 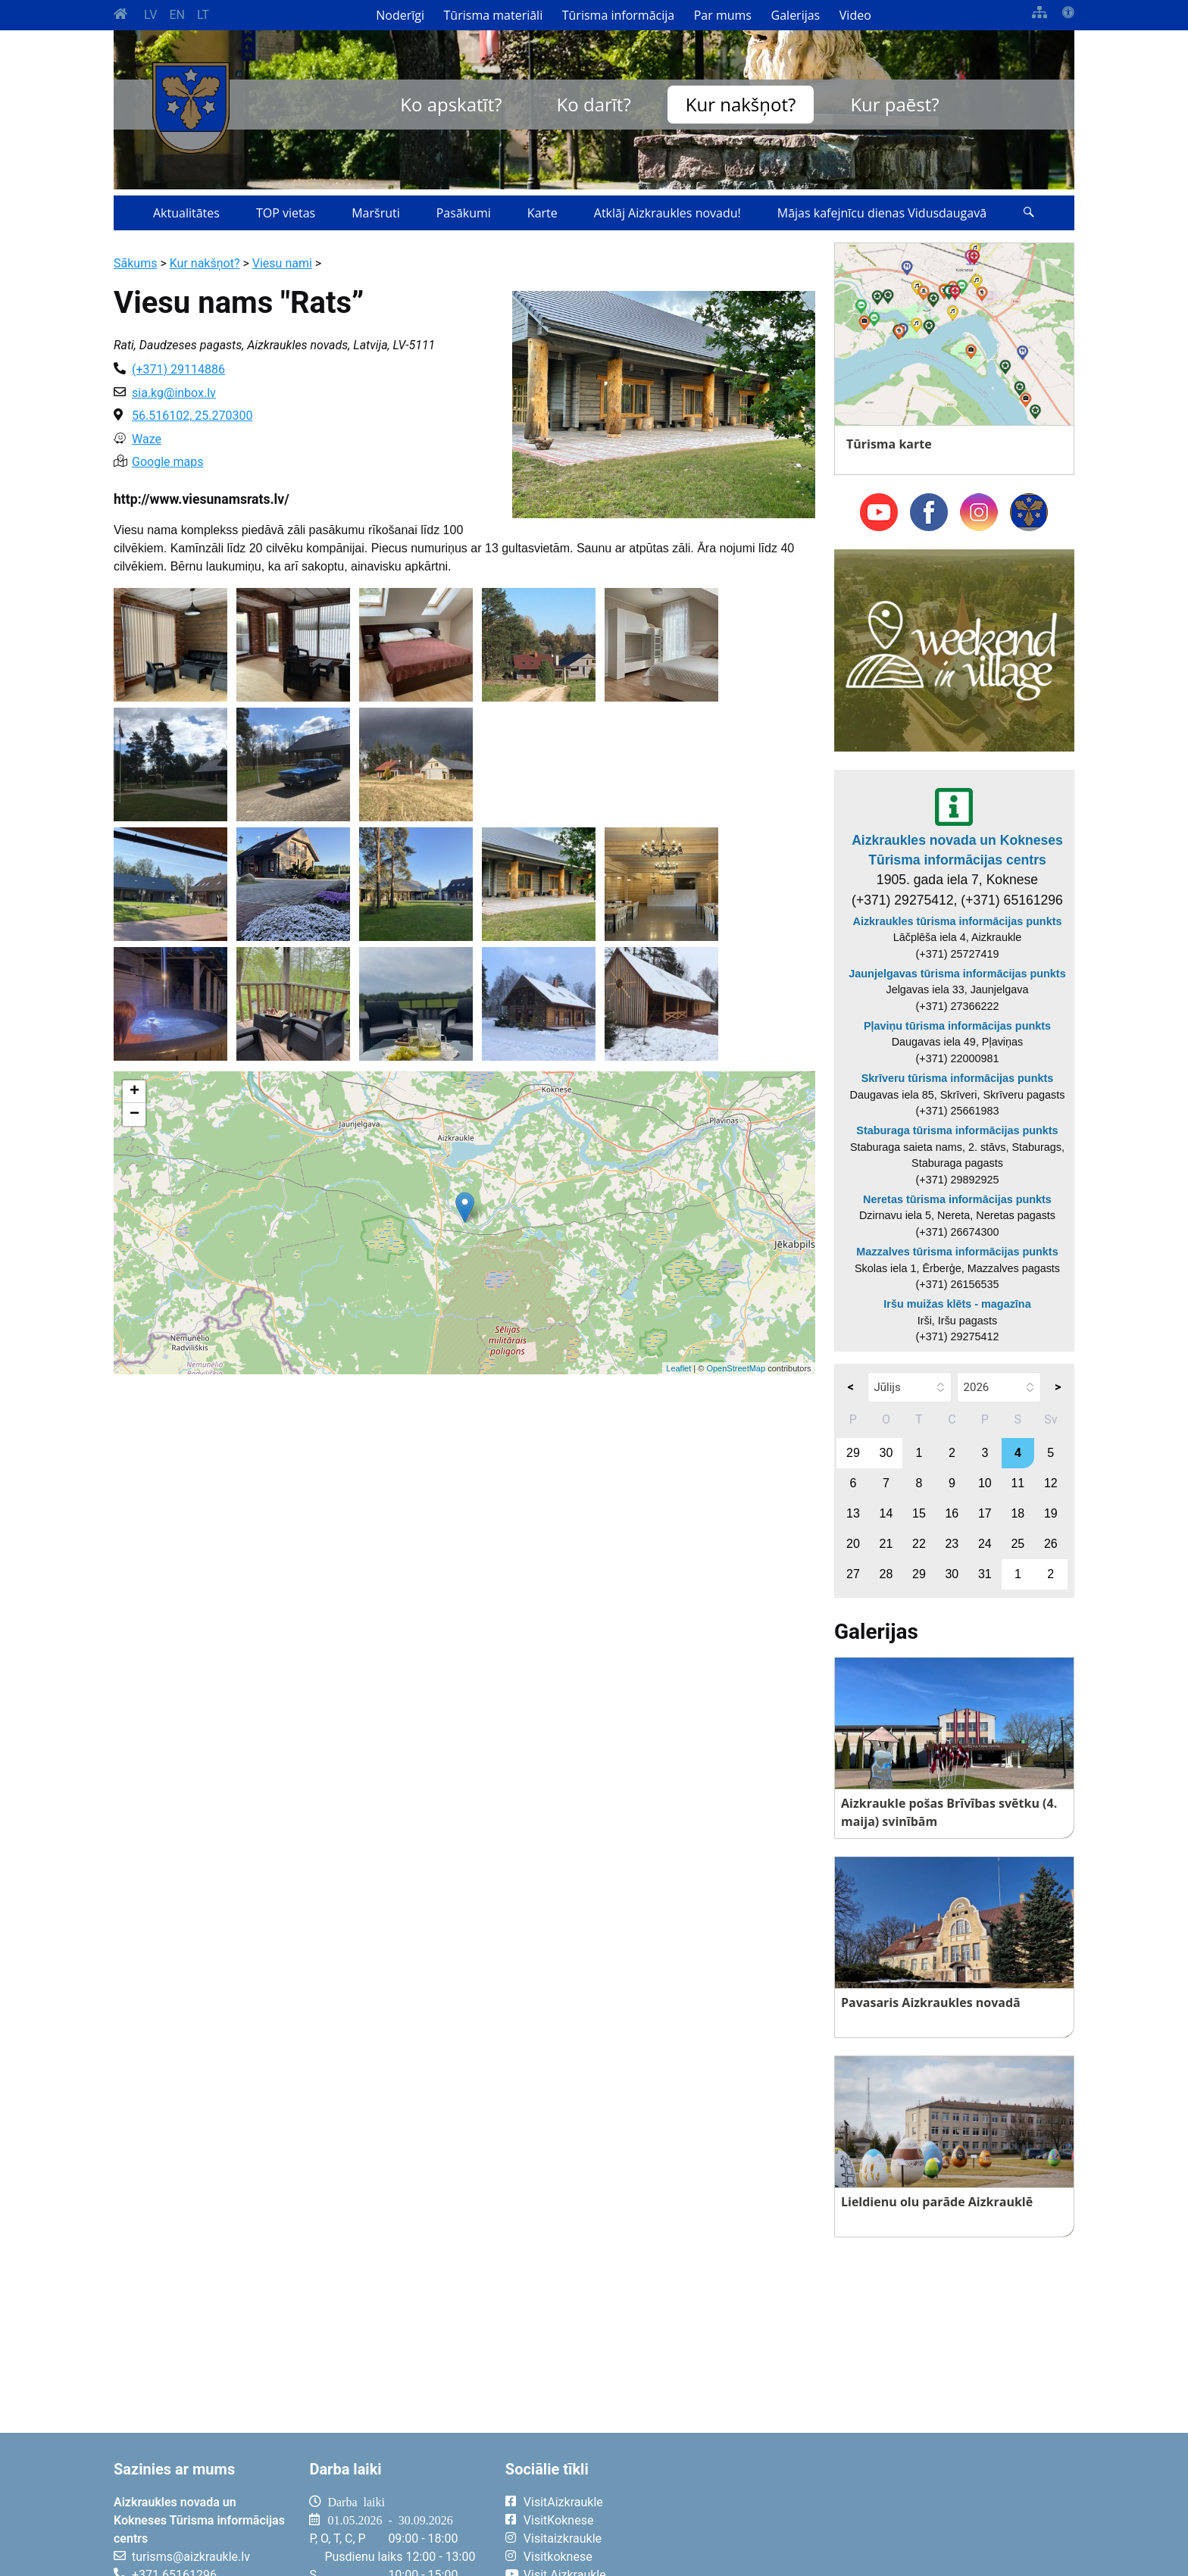 What do you see at coordinates (853, 1543) in the screenshot?
I see `20` at bounding box center [853, 1543].